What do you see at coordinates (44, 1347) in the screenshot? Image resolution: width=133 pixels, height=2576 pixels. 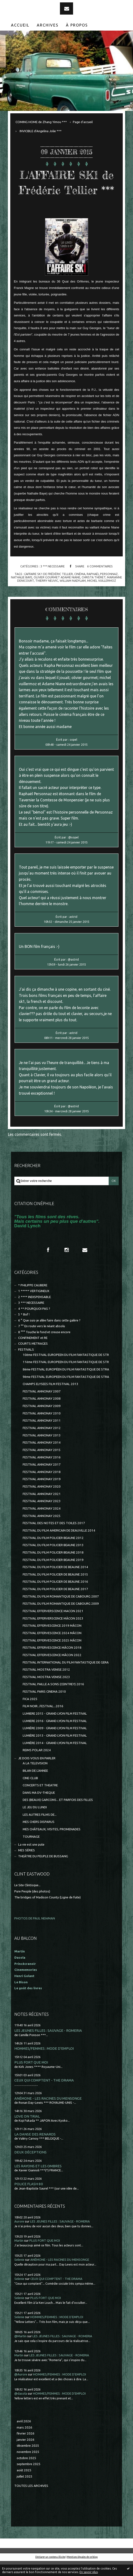 I see `8 °°° Touche le fond et creuse encore` at bounding box center [44, 1347].